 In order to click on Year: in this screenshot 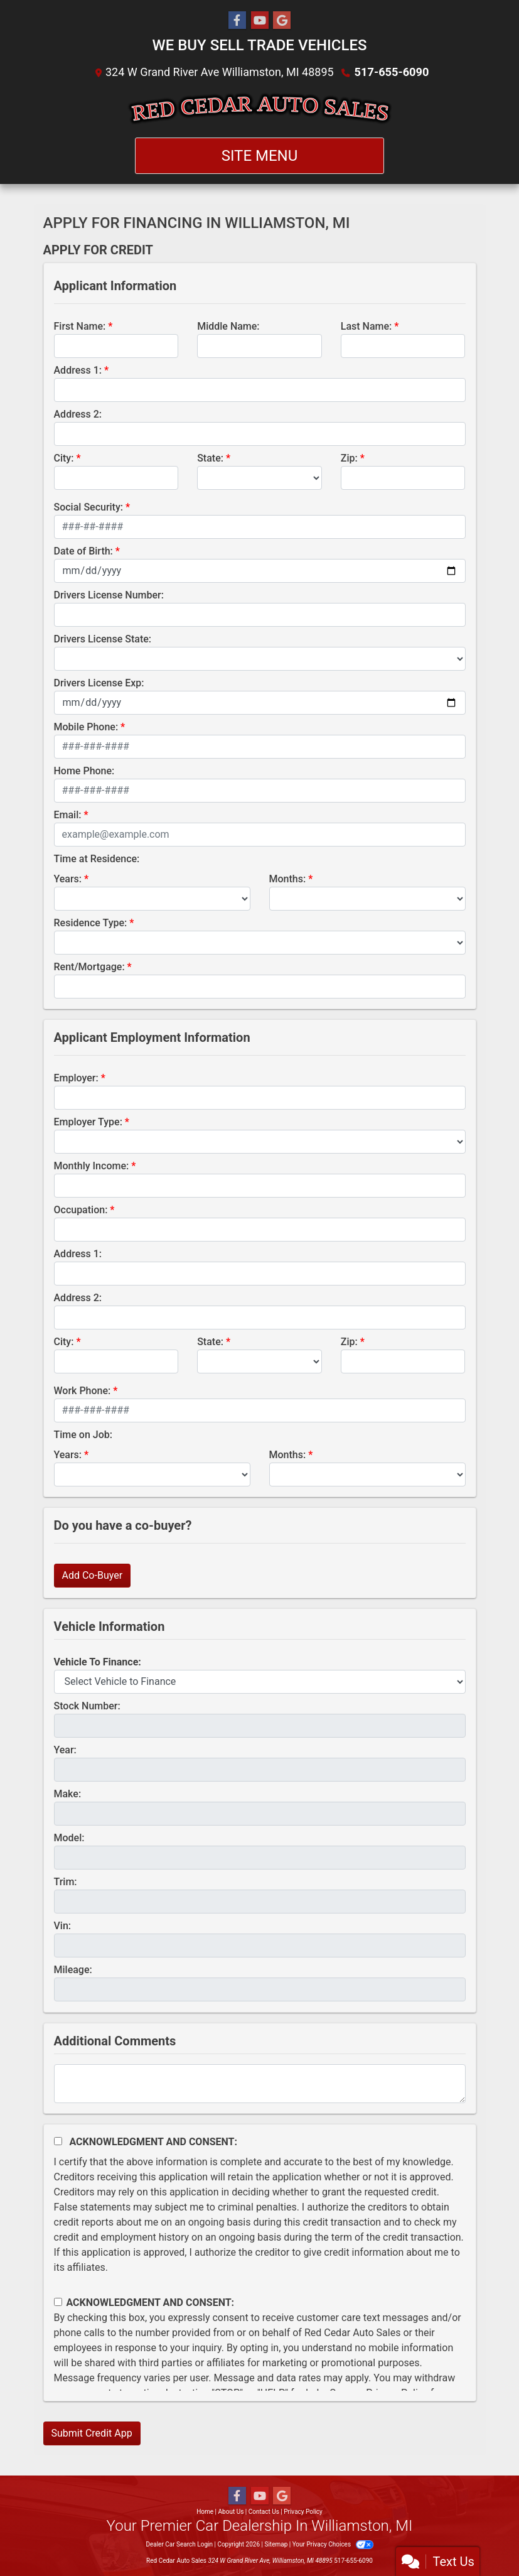, I will do `click(65, 1750)`.